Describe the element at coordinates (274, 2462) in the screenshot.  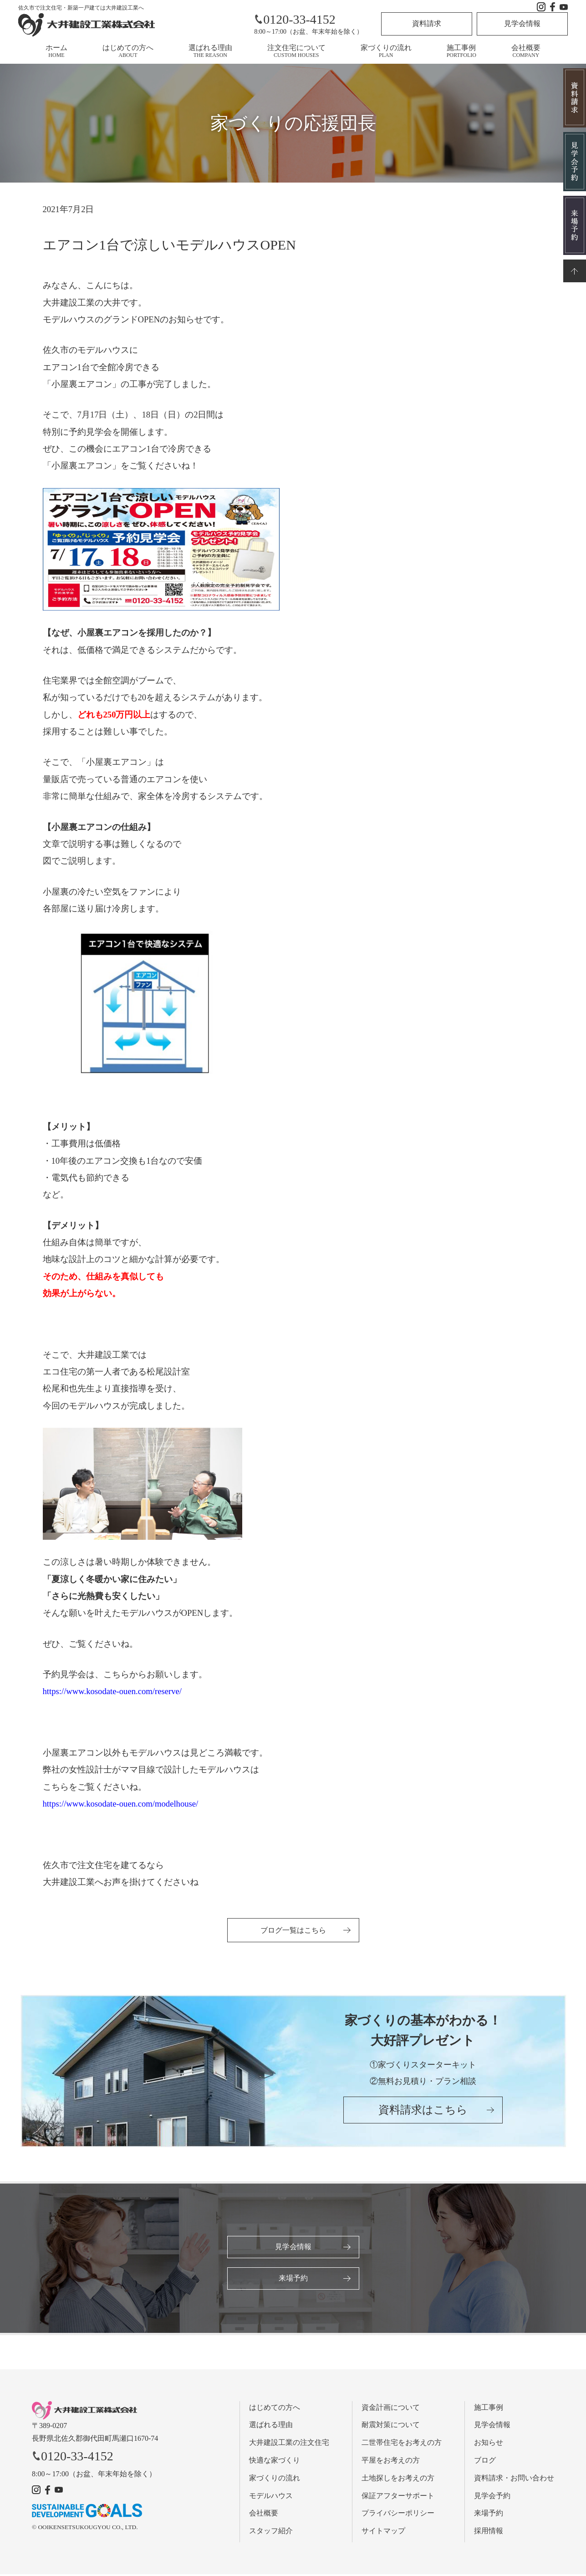
I see `快適な家づくり` at that location.